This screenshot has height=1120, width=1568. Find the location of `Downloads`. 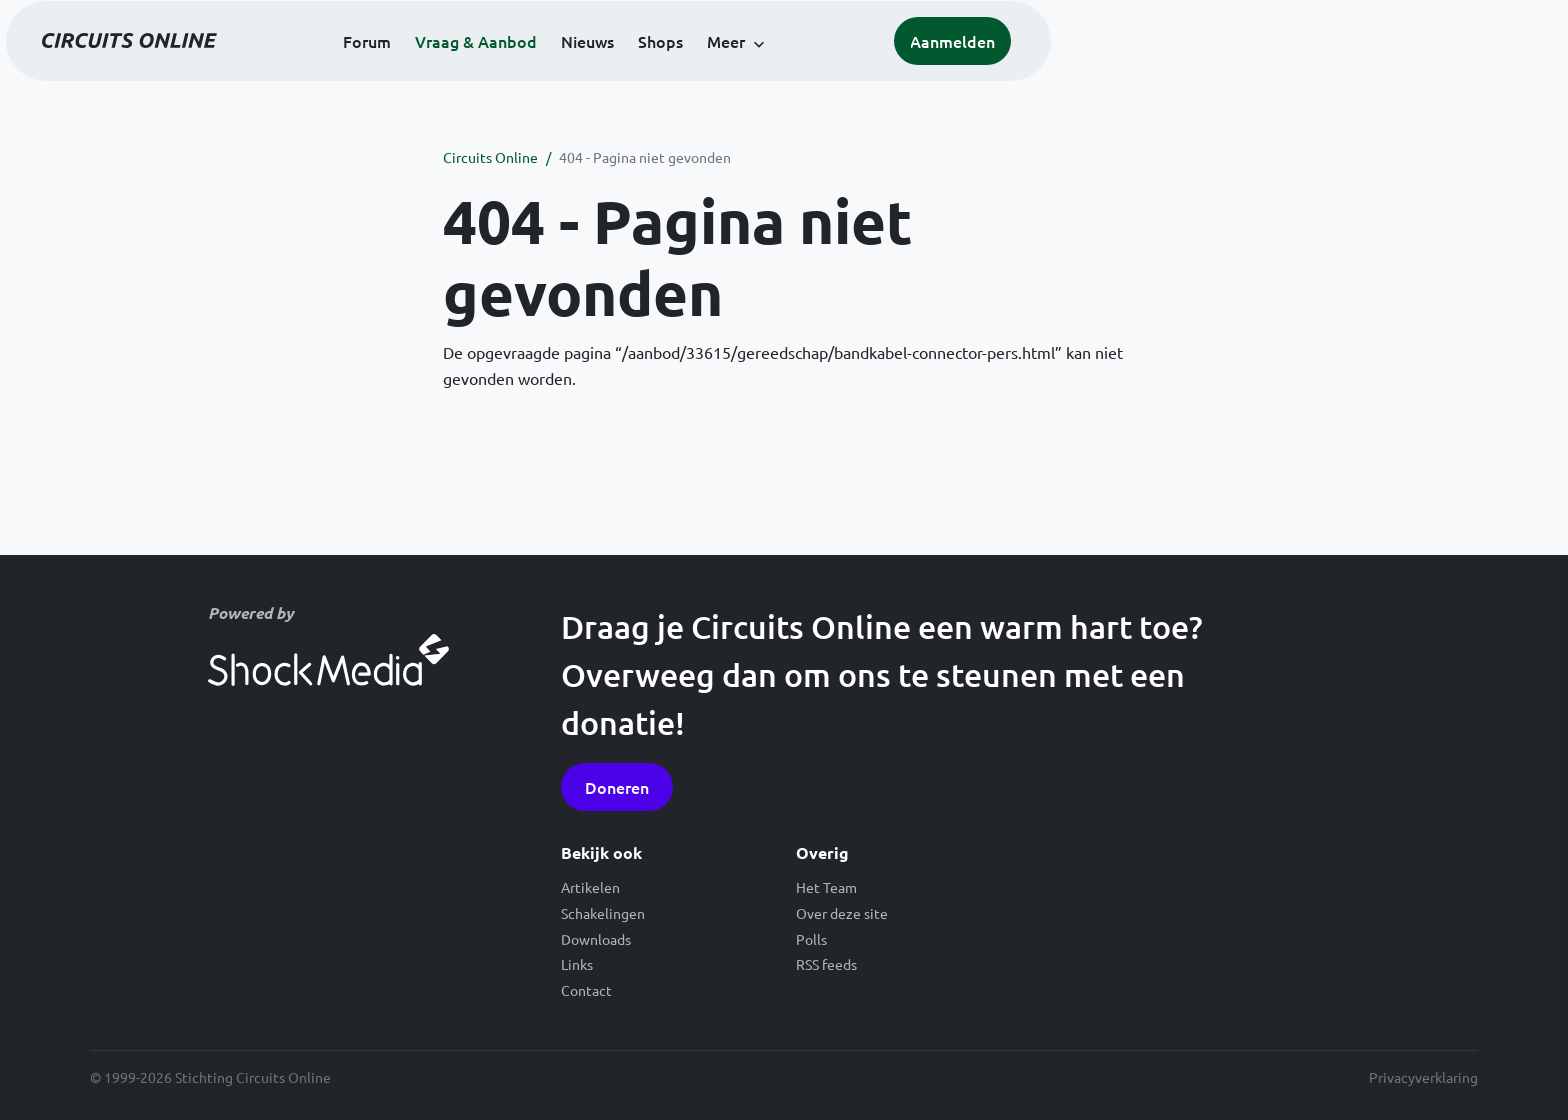

Downloads is located at coordinates (596, 939).